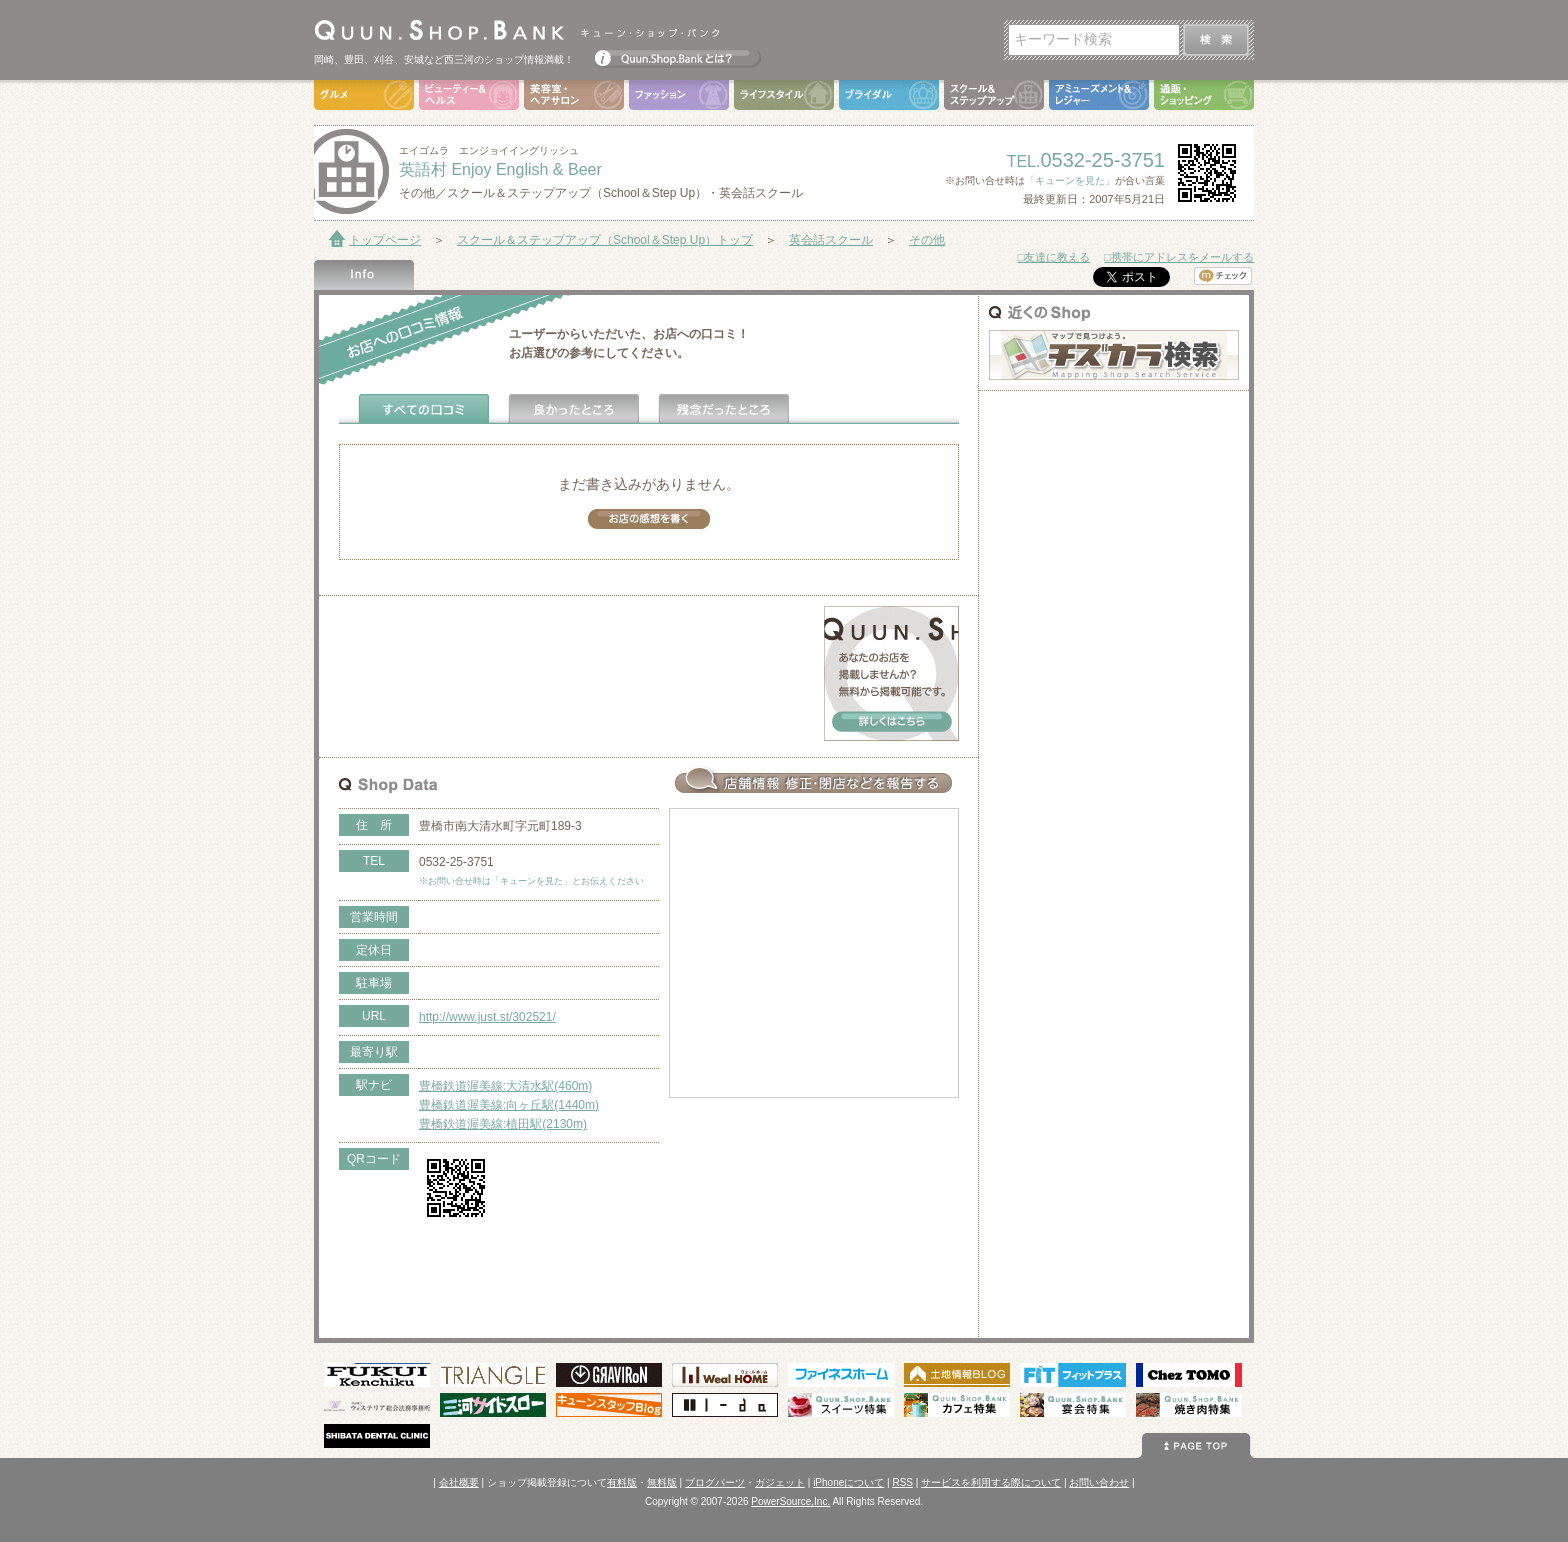 The width and height of the screenshot is (1568, 1542). I want to click on 会社概要, so click(459, 1482).